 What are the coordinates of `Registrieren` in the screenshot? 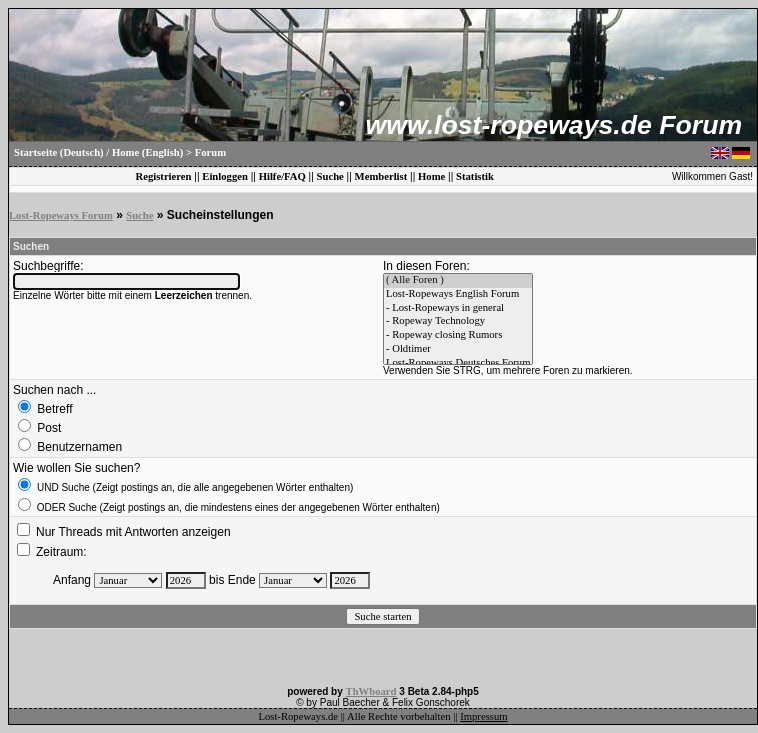 It's located at (163, 176).